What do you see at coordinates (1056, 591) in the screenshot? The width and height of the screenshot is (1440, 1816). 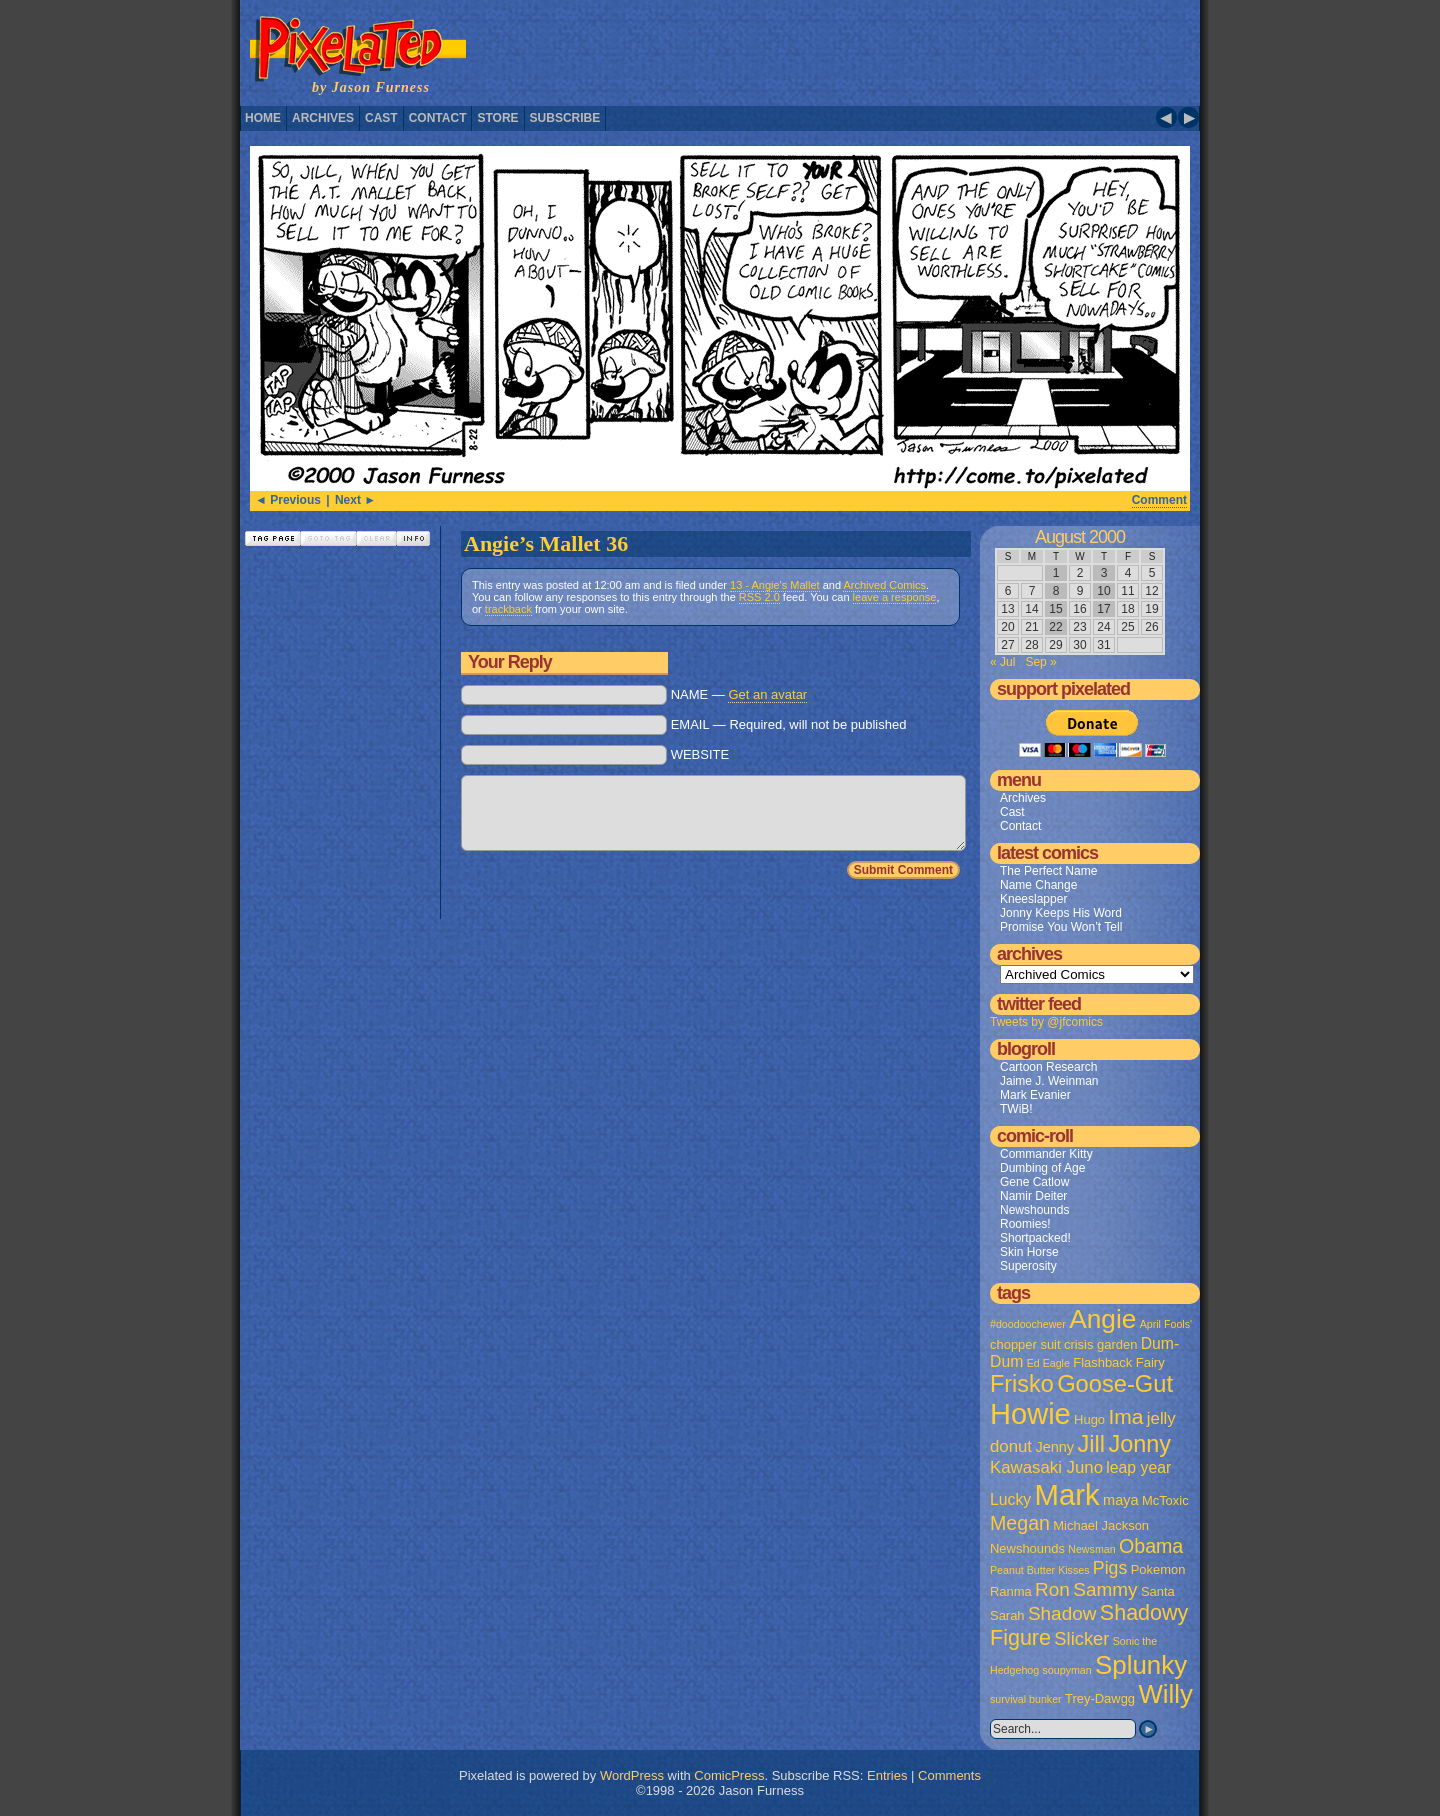 I see `8 [Posts published on August 8, 2000]` at bounding box center [1056, 591].